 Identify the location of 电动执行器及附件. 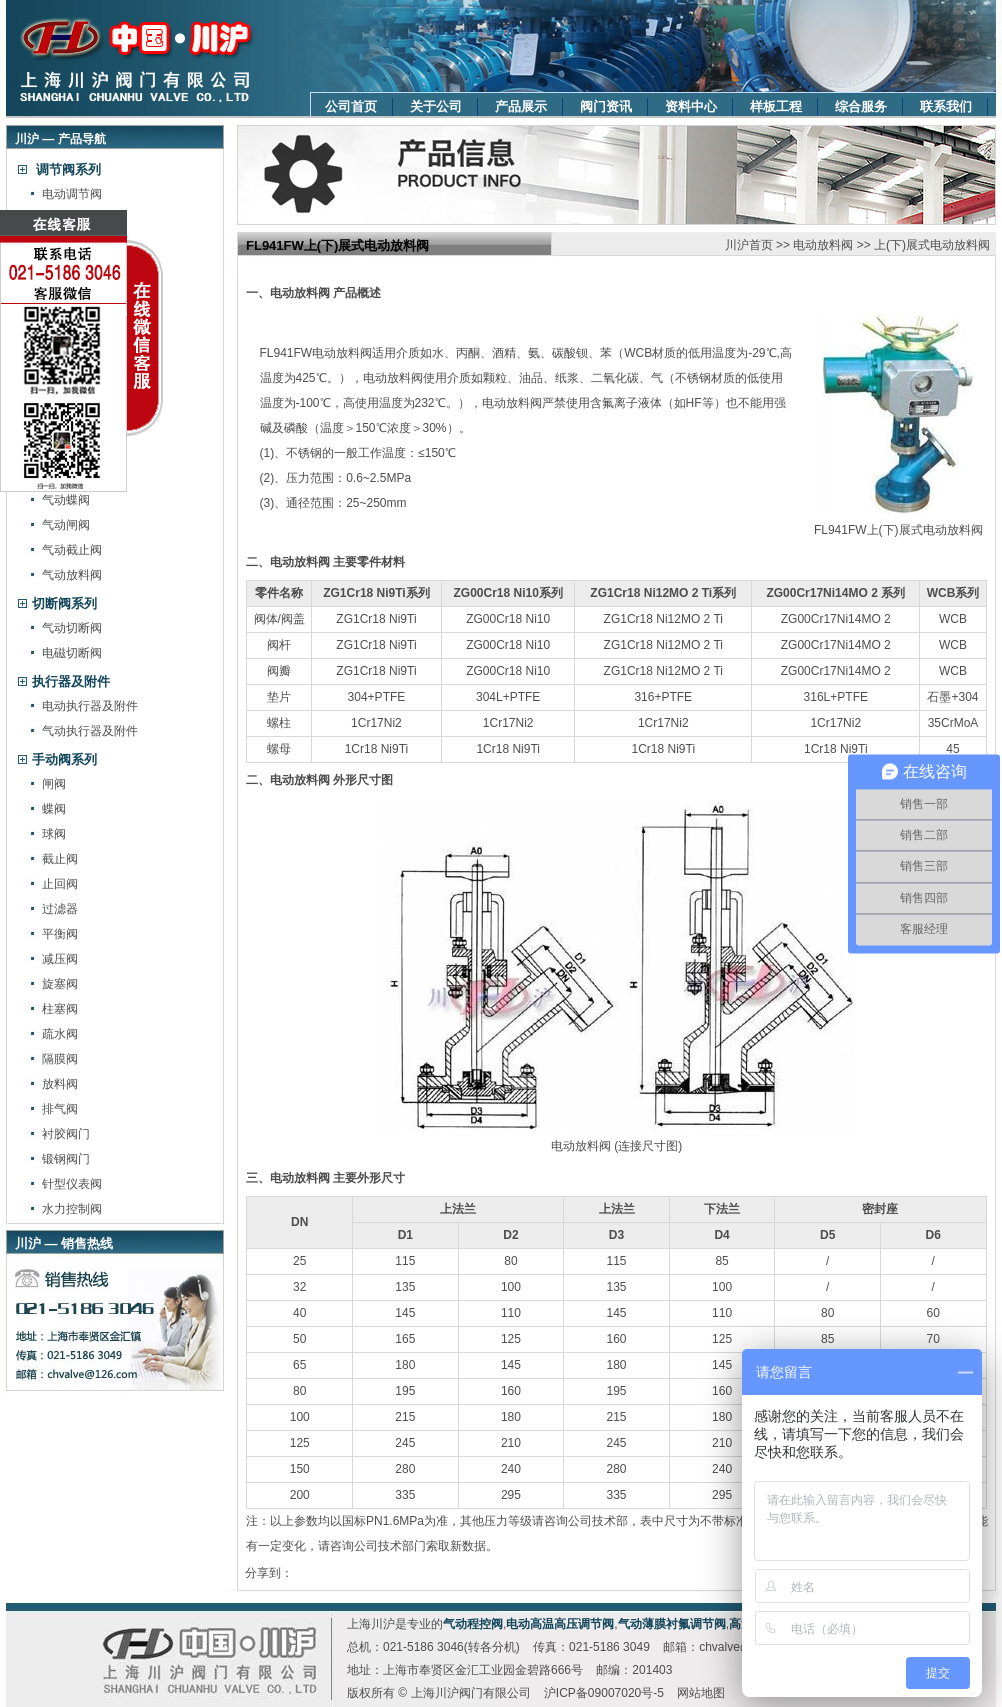
(90, 706).